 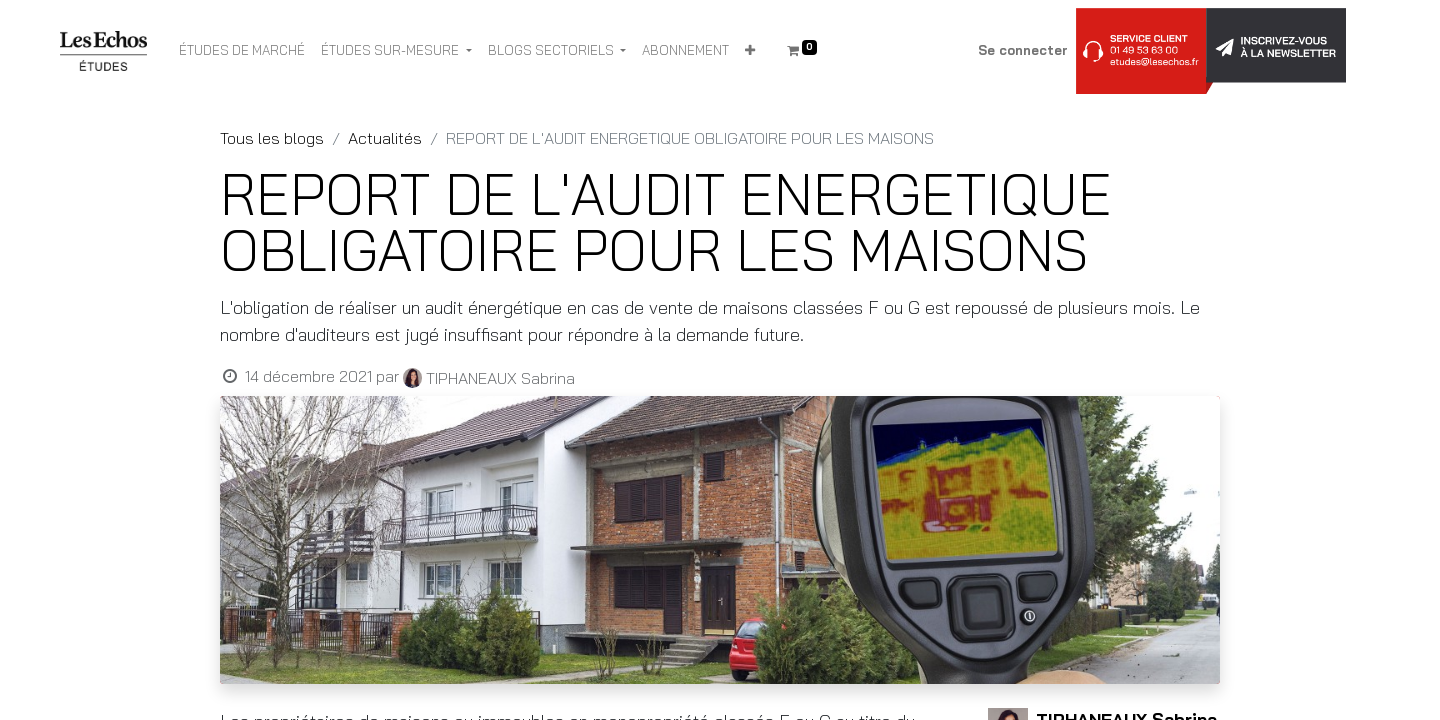 I want to click on Se connecter, so click(x=1023, y=50).